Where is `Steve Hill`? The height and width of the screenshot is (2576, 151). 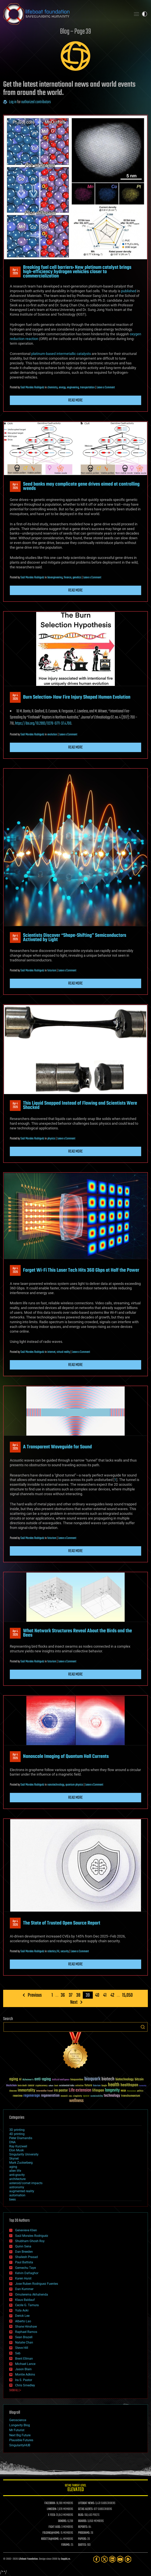 Steve Hill is located at coordinates (21, 2348).